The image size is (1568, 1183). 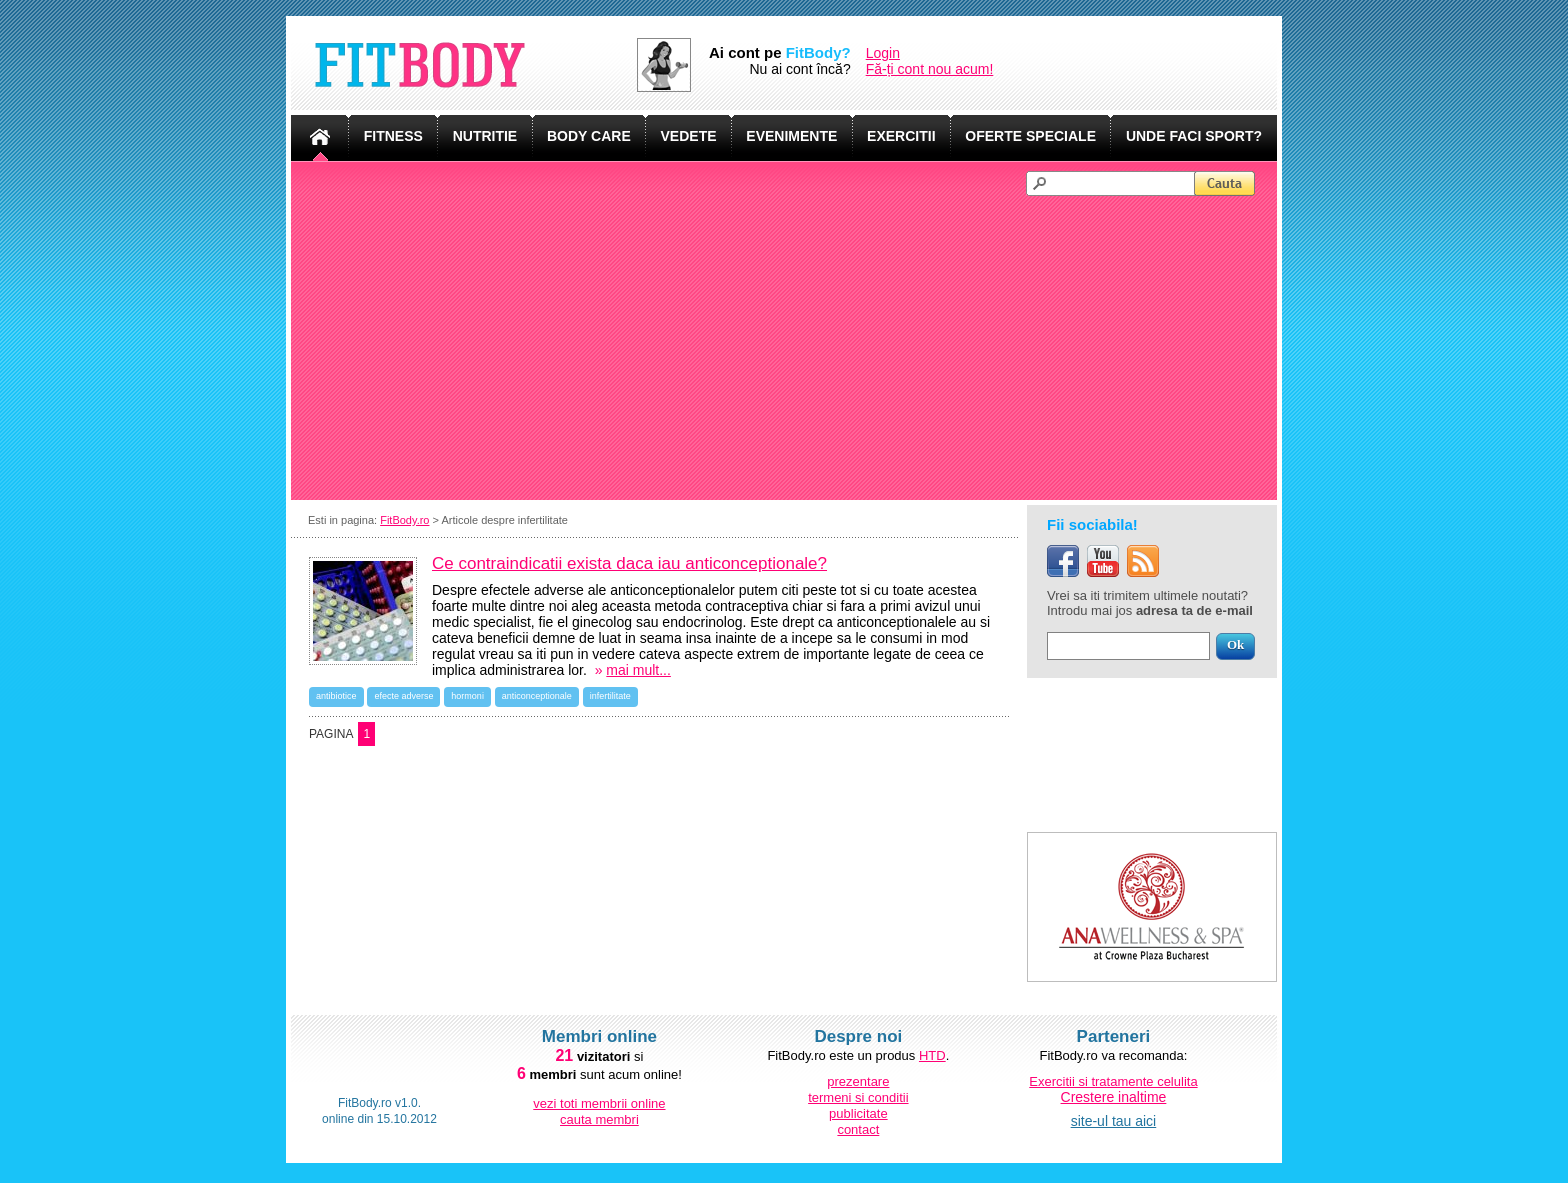 I want to click on FITNESS, so click(x=393, y=136).